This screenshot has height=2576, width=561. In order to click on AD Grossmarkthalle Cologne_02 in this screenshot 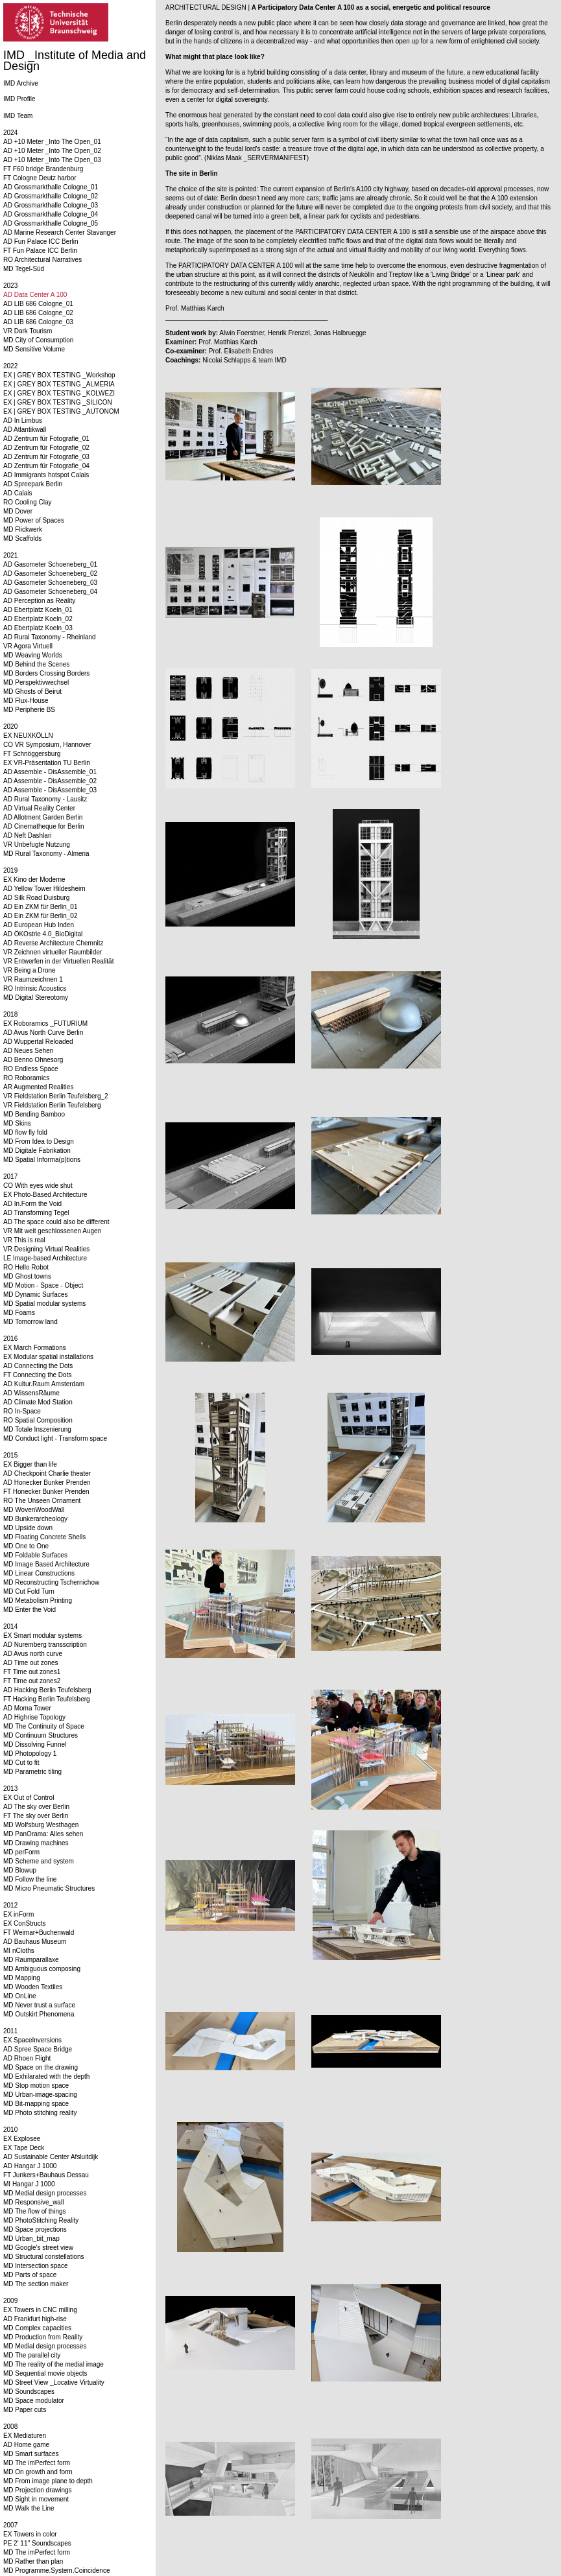, I will do `click(50, 196)`.